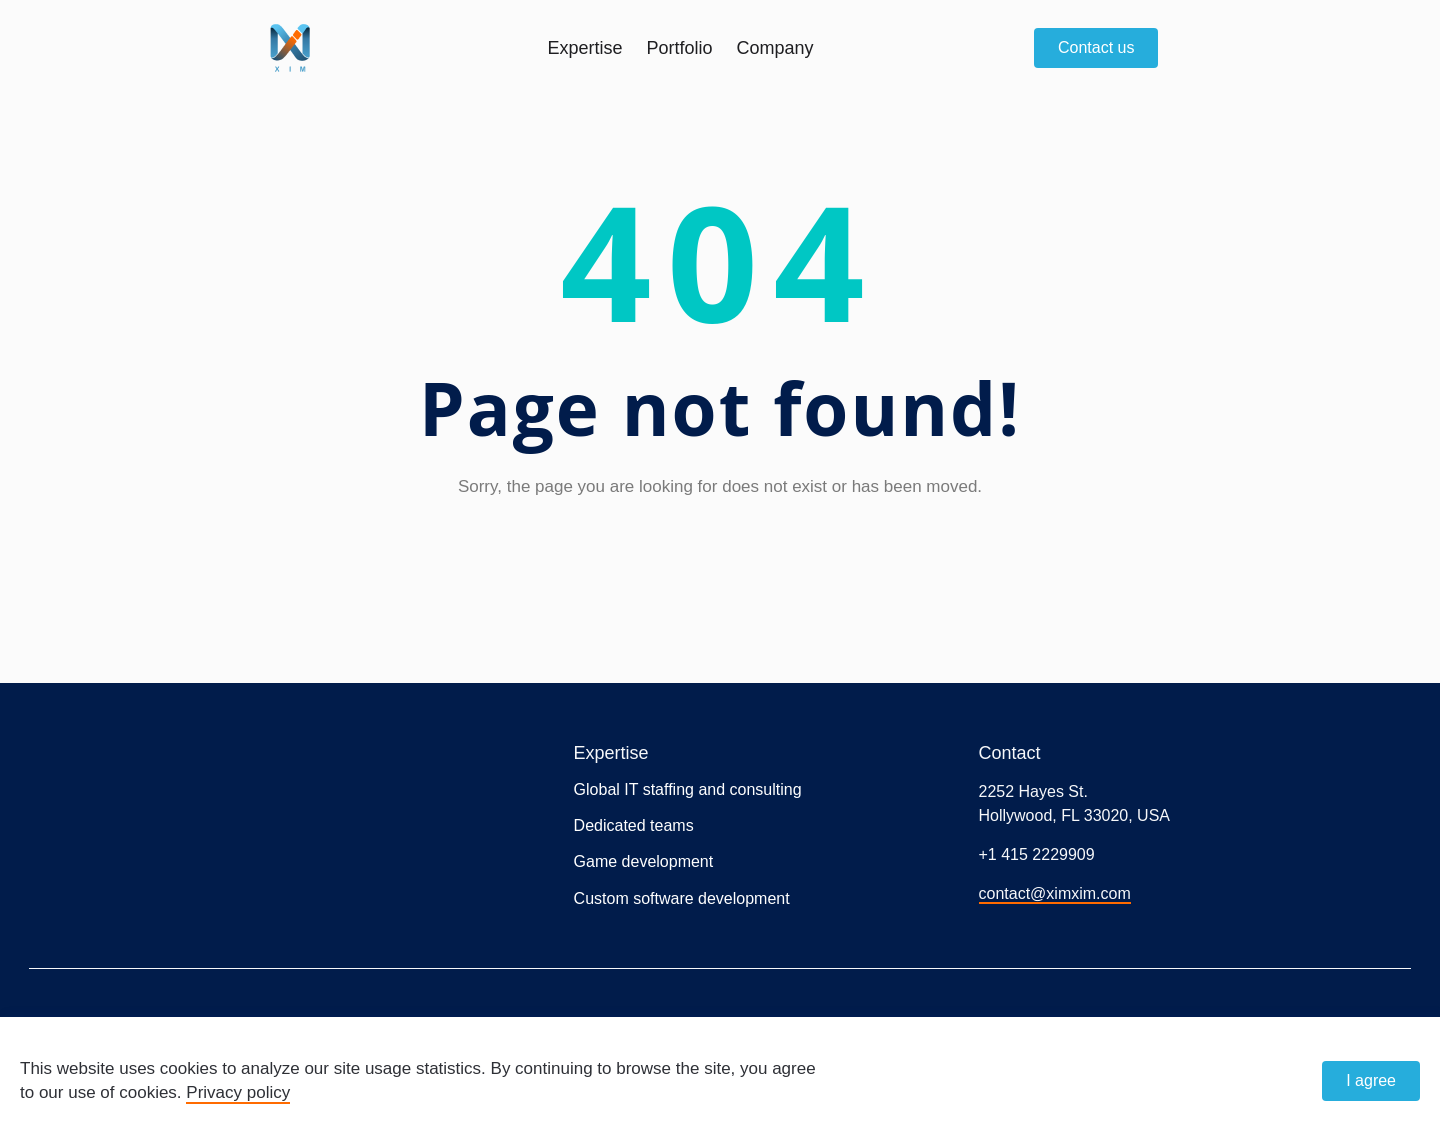  I want to click on I agree, so click(1371, 1080).